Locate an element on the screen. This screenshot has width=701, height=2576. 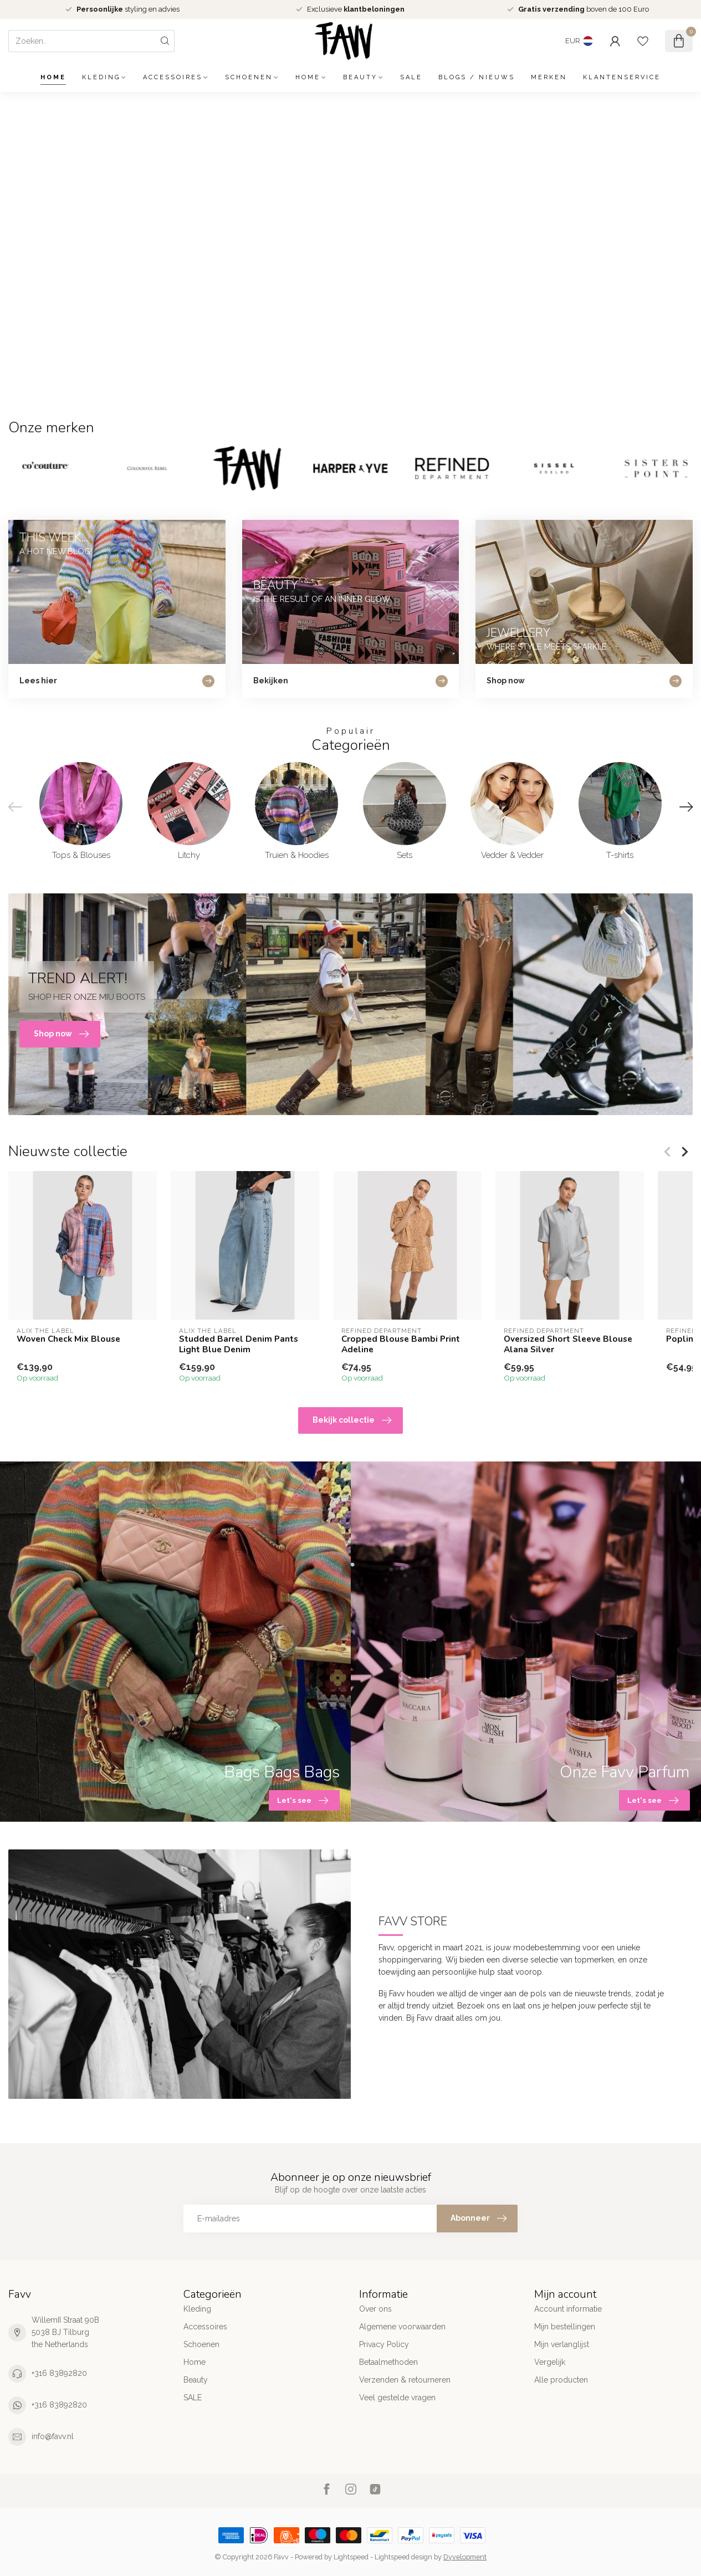
Dyvelopment is located at coordinates (465, 2557).